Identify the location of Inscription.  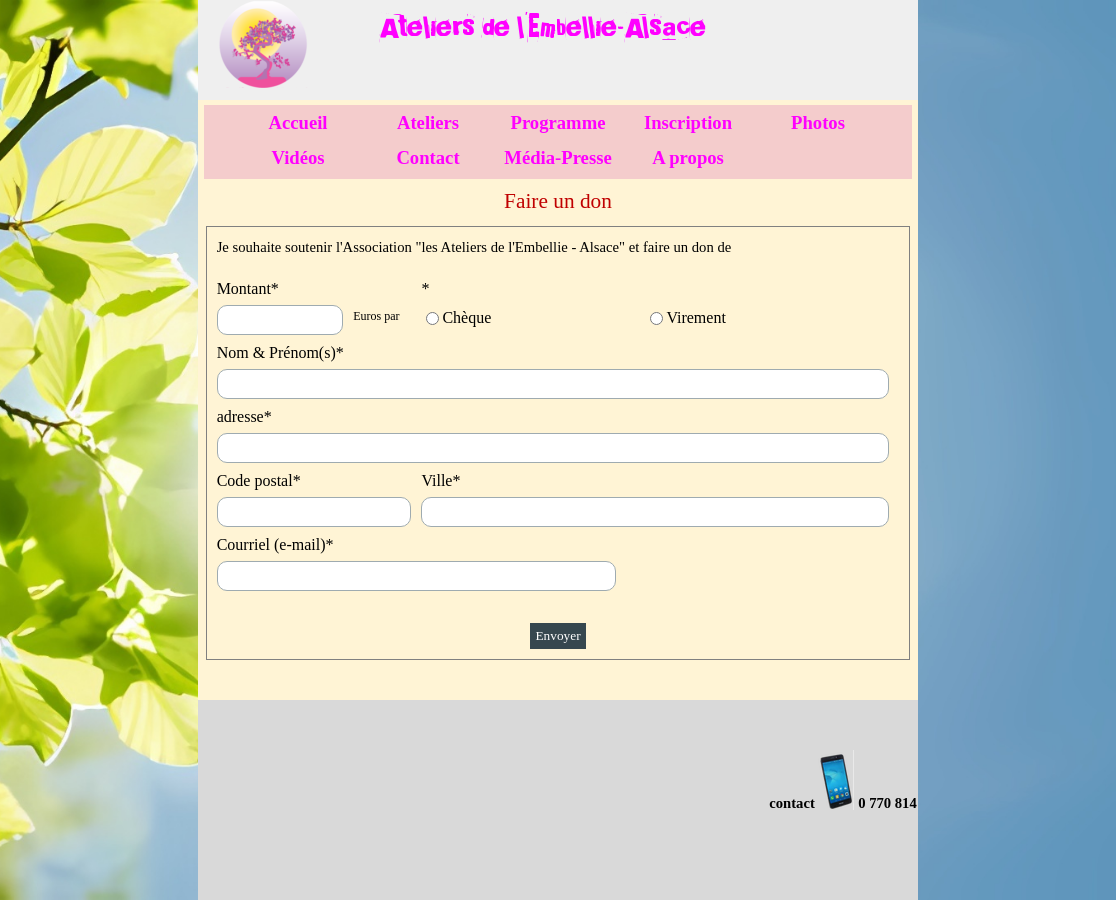
(688, 122).